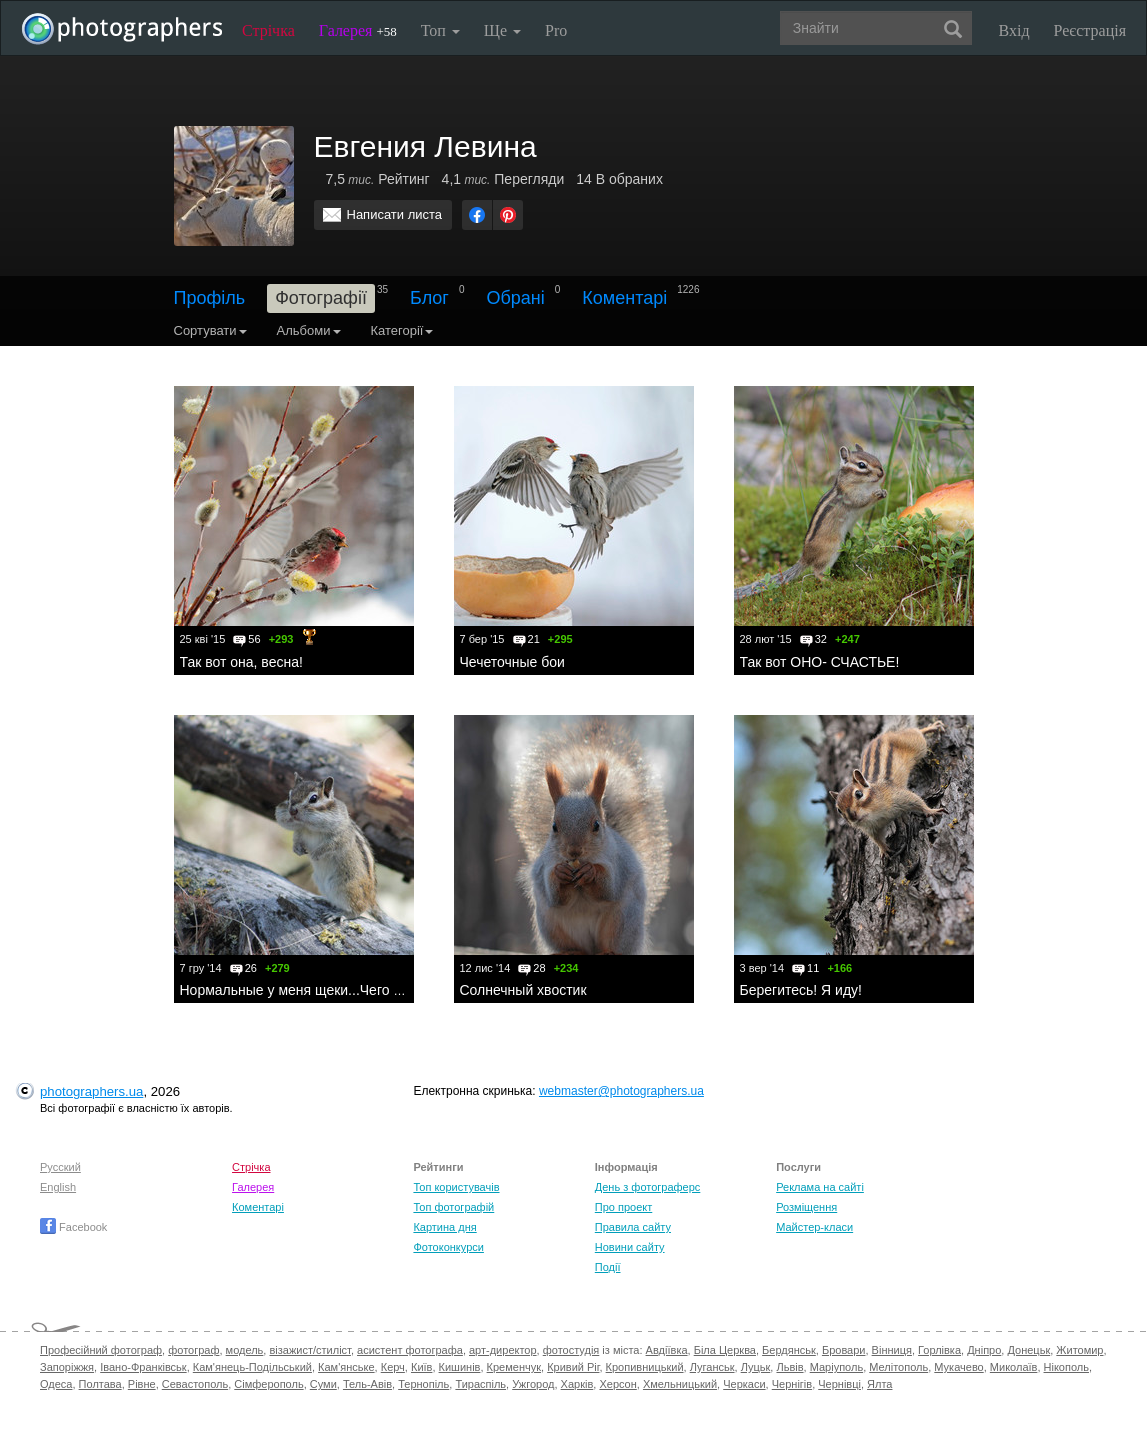 The width and height of the screenshot is (1147, 1453). Describe the element at coordinates (608, 1267) in the screenshot. I see `Події` at that location.